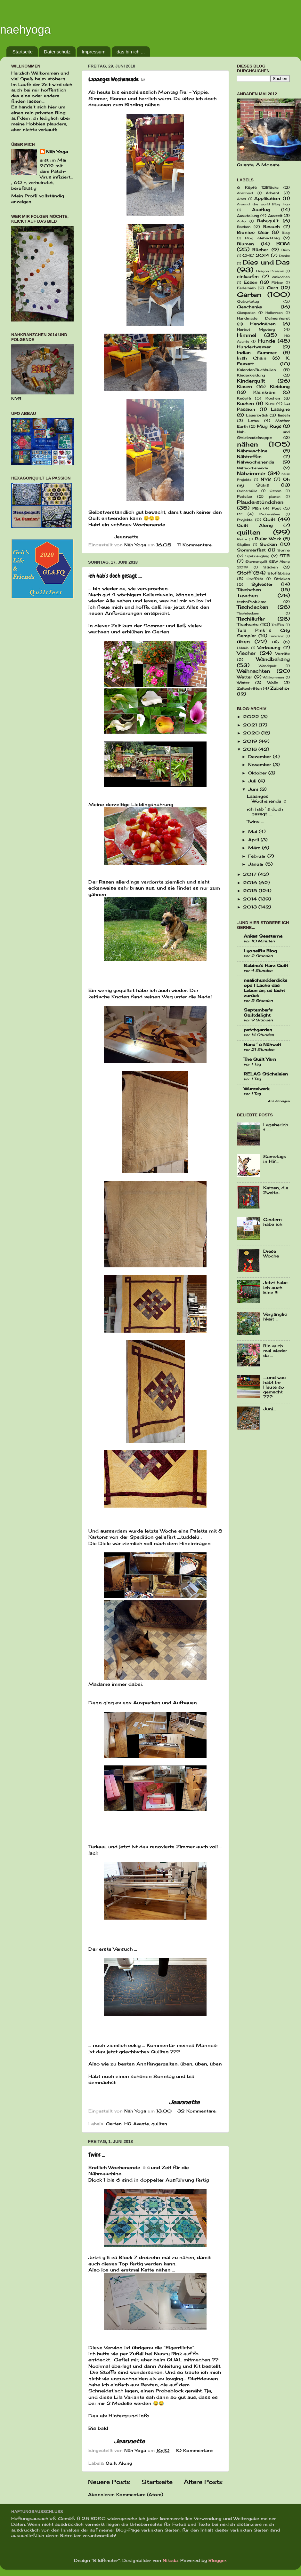 The height and width of the screenshot is (2576, 301). Describe the element at coordinates (119, 2463) in the screenshot. I see `Quilt Along` at that location.